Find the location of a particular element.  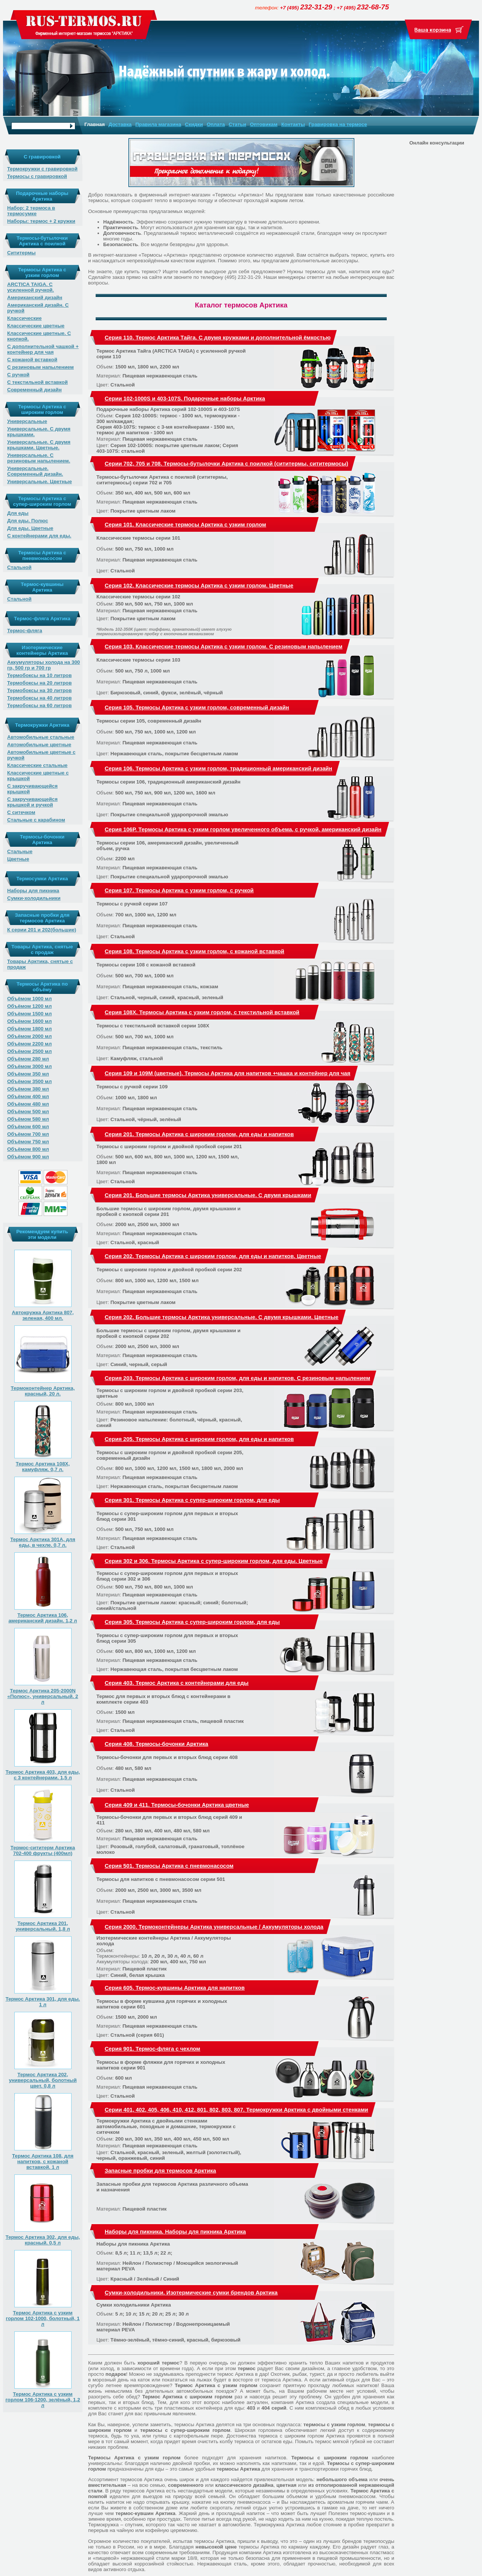

Термос Арктика 202, универсальный, болотный цвет. 0,8 л is located at coordinates (42, 2080).